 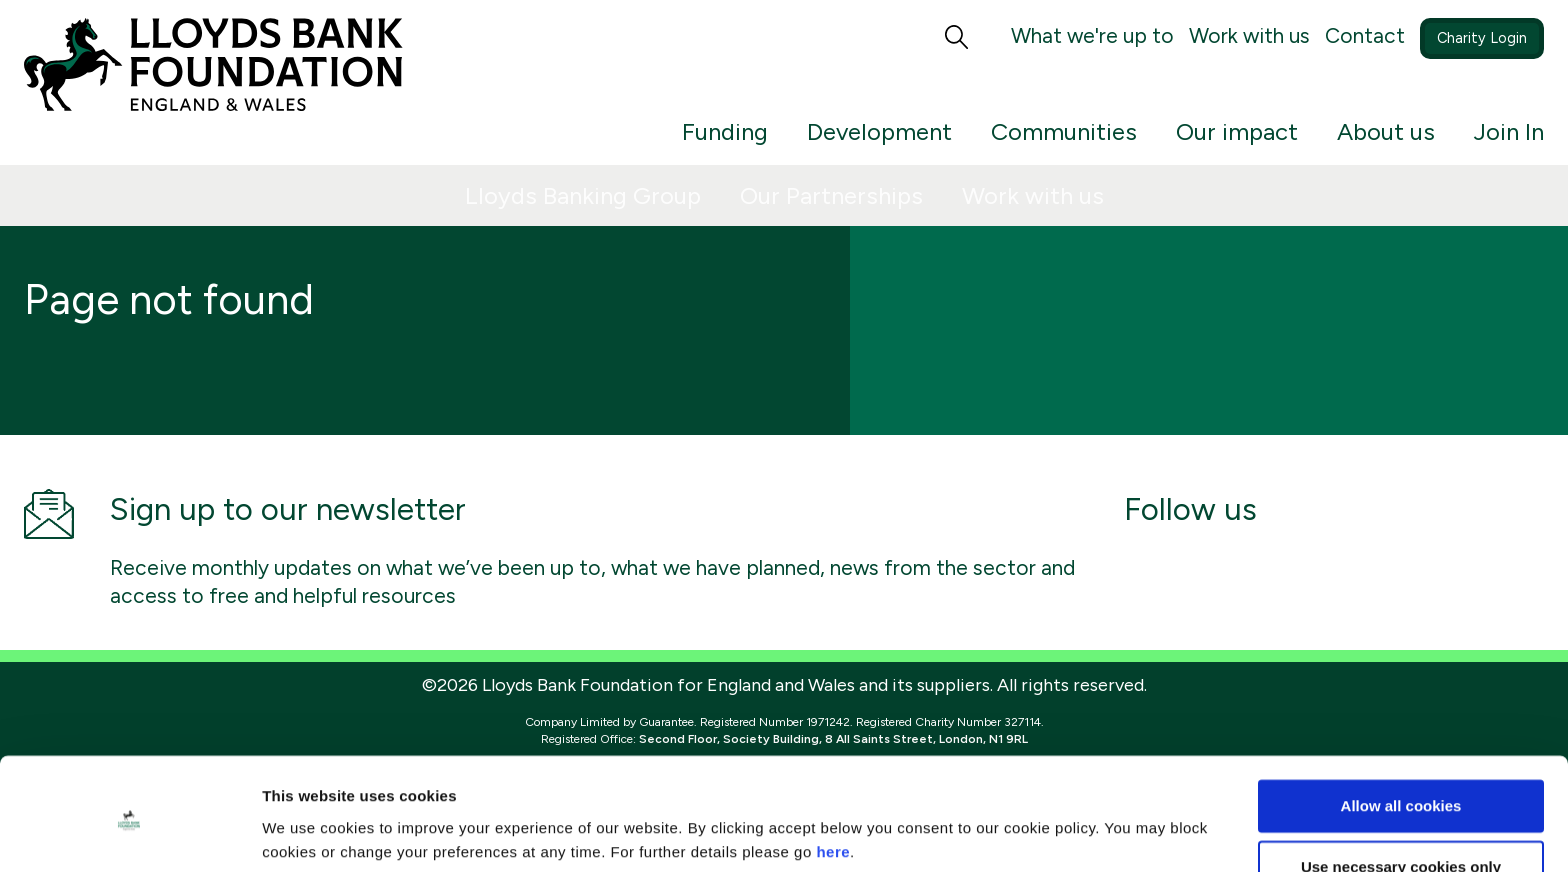 I want to click on Contact, so click(x=1365, y=35).